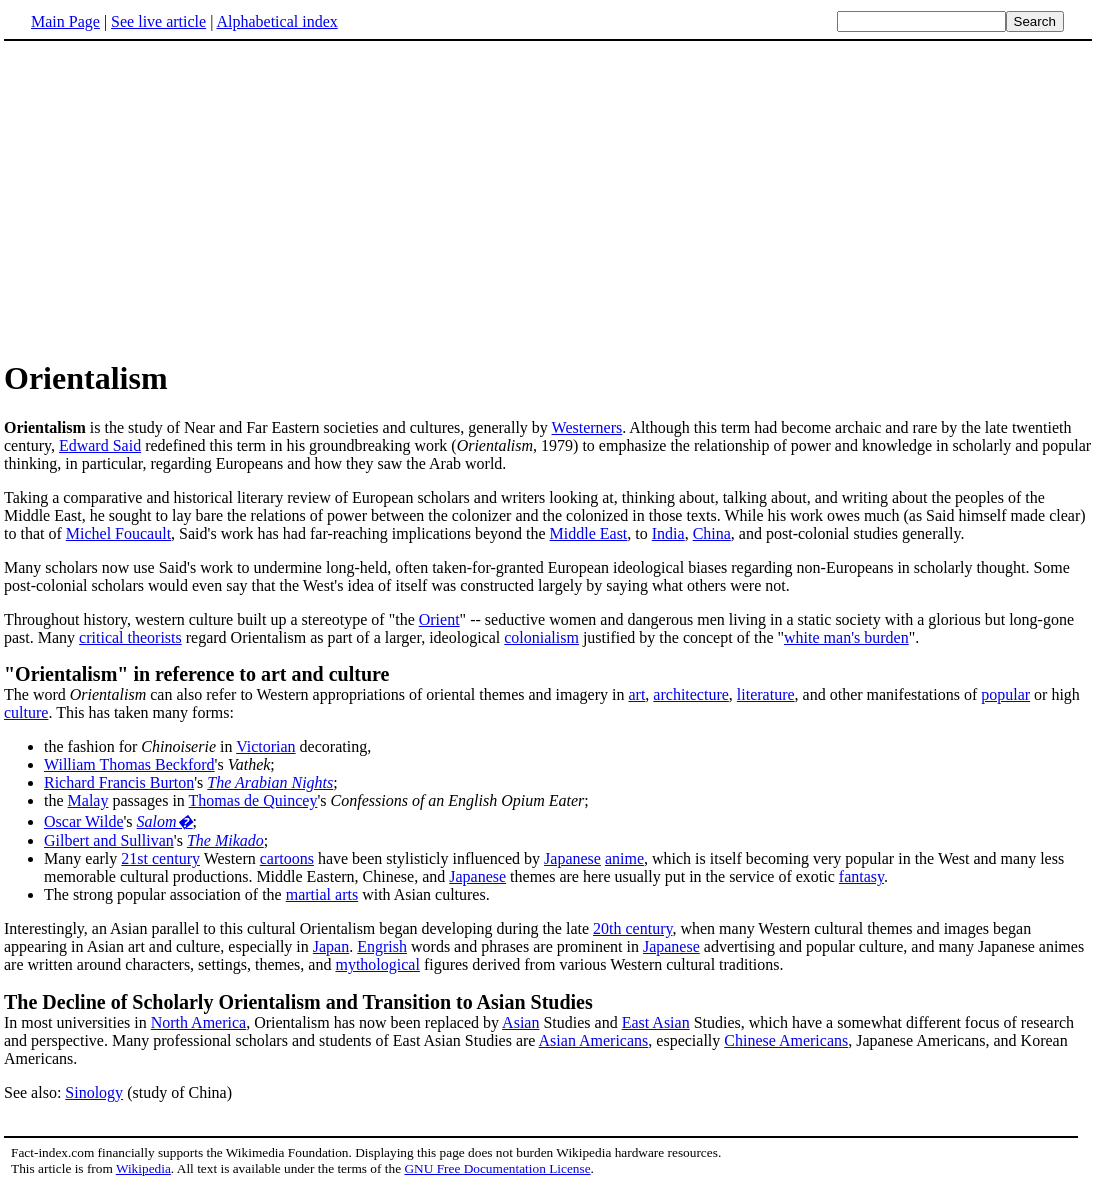 This screenshot has height=1188, width=1096. Describe the element at coordinates (119, 782) in the screenshot. I see `Richard Francis Burton` at that location.